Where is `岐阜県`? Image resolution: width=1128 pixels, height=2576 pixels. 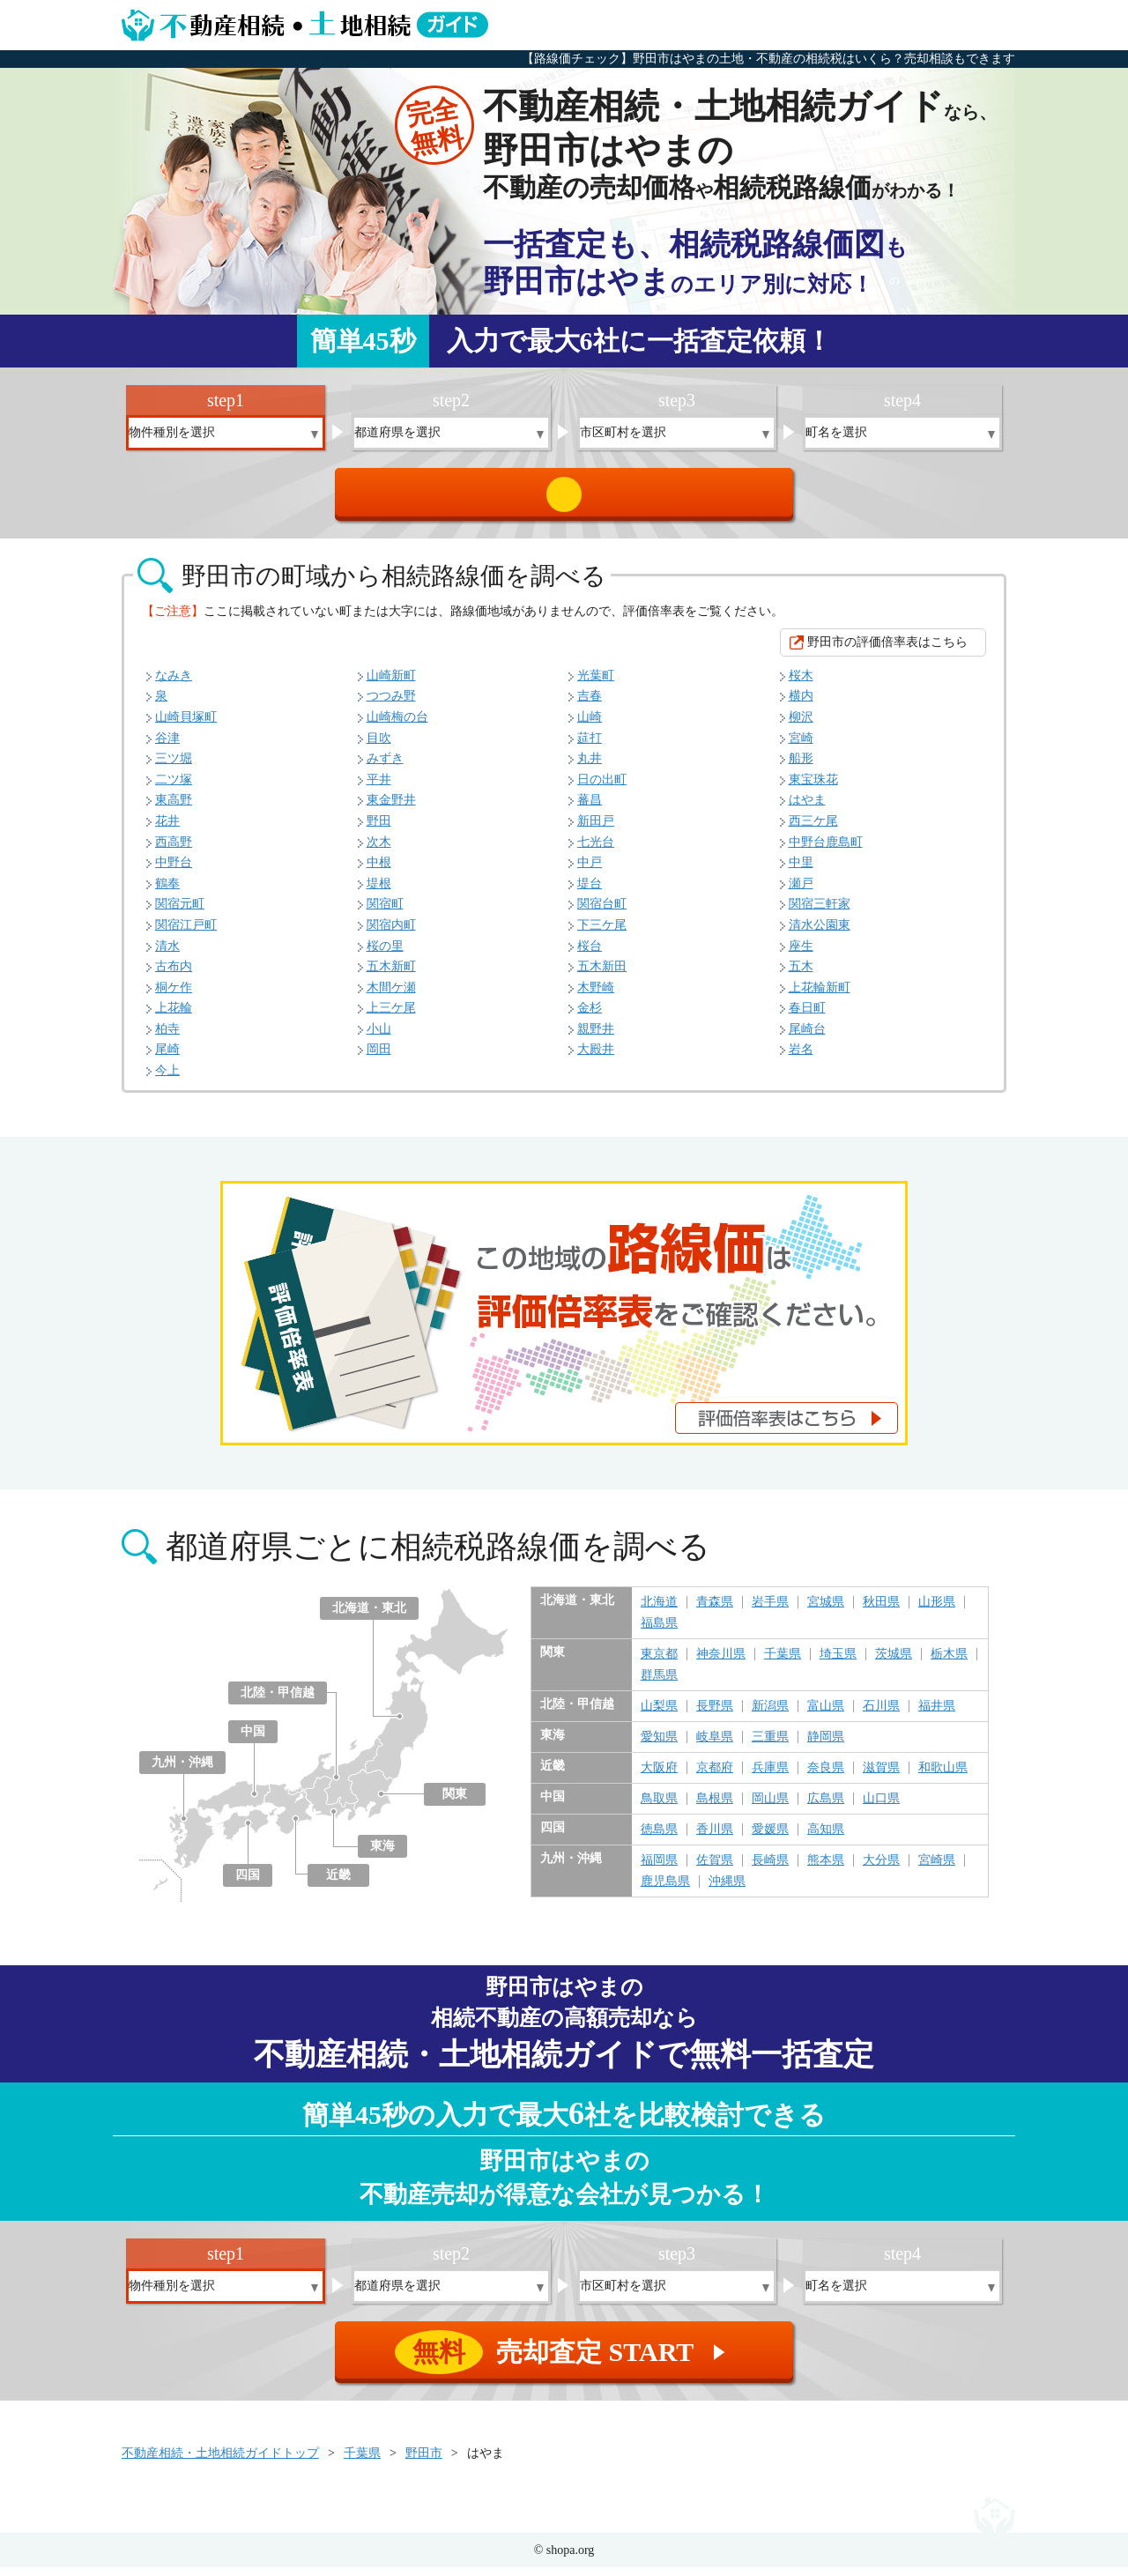 岐阜県 is located at coordinates (714, 1746).